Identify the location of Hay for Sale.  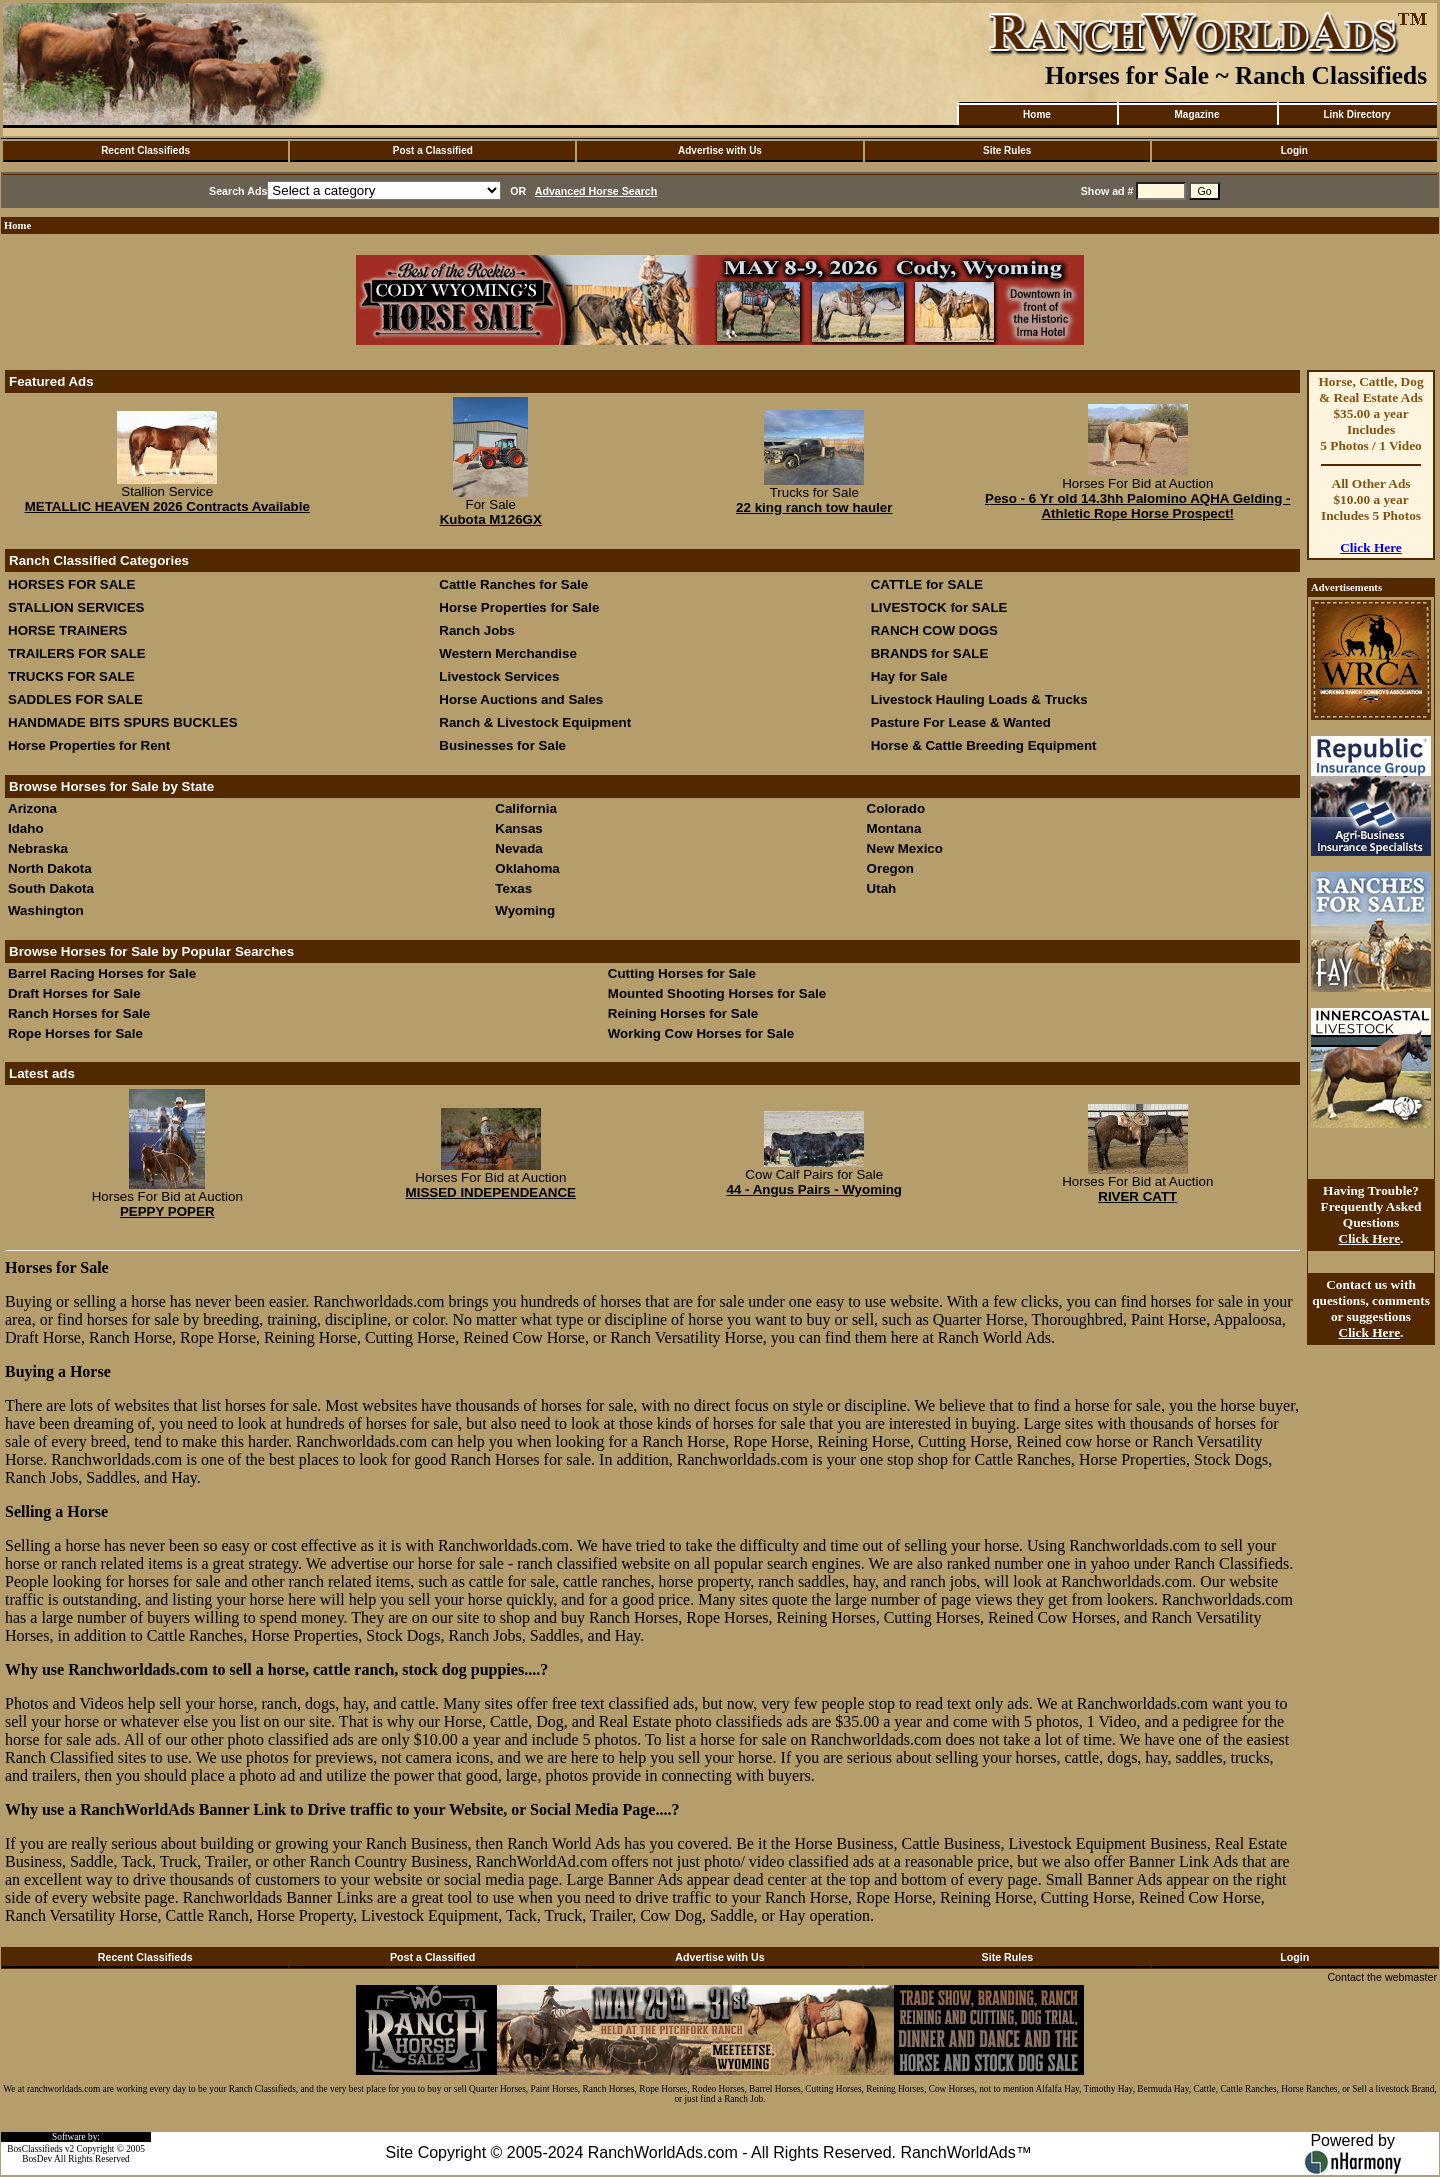
(911, 676).